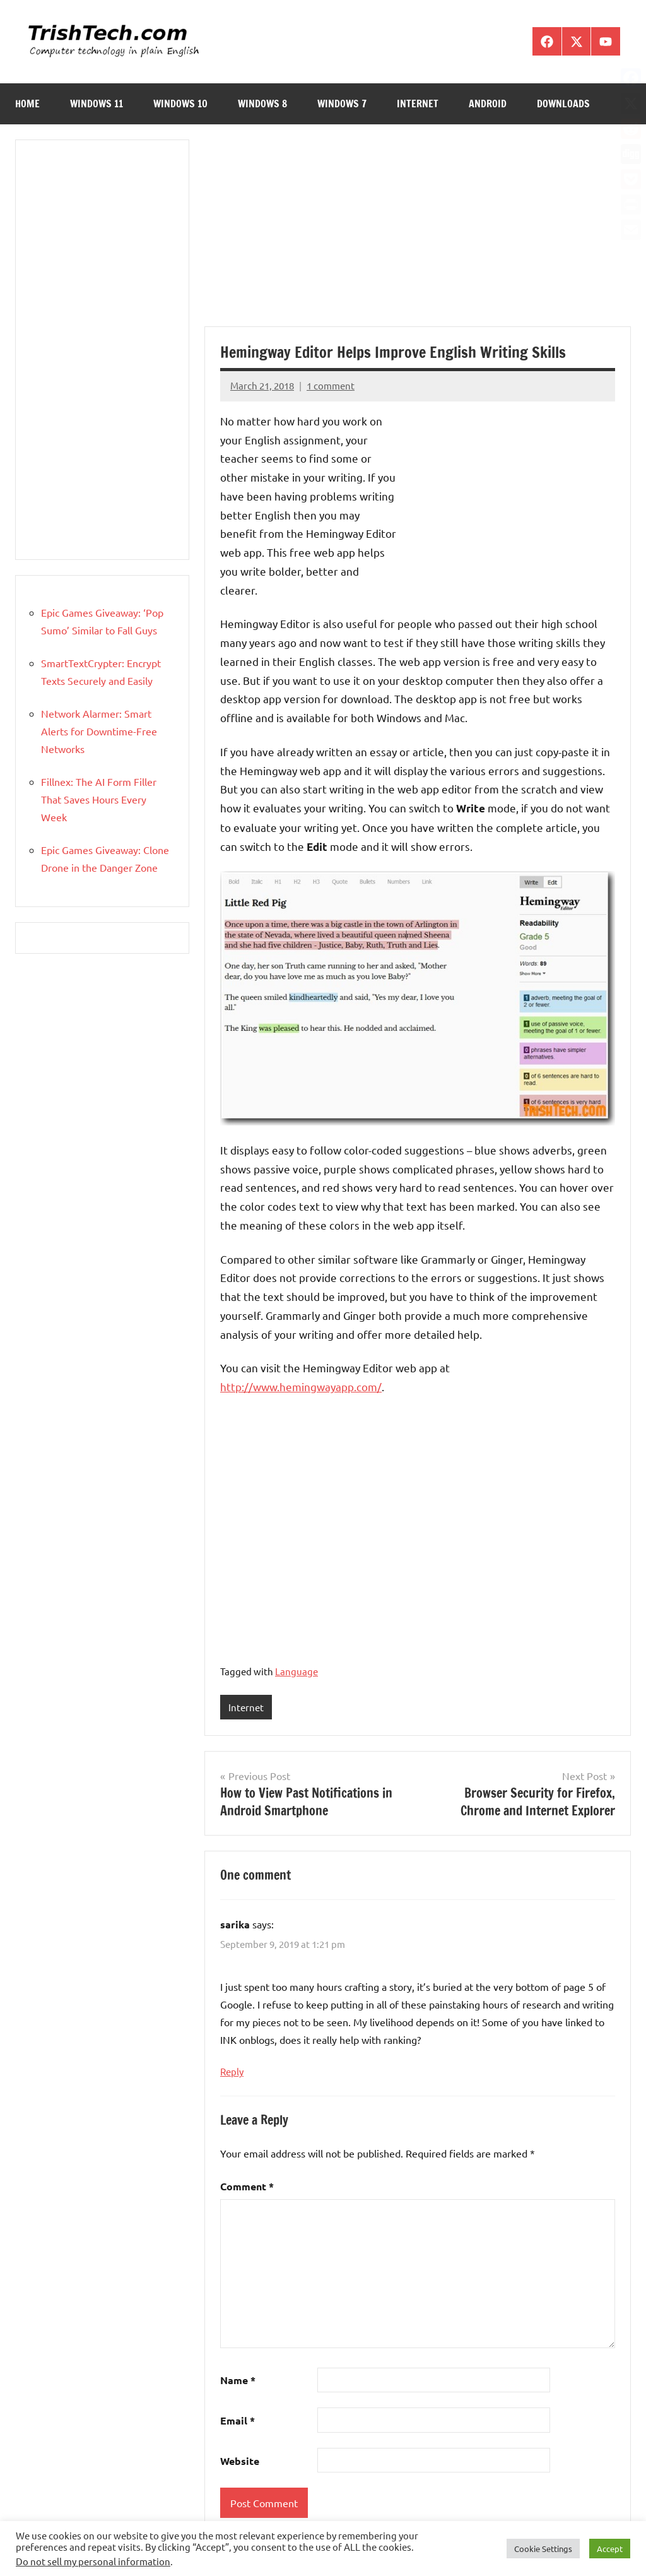  I want to click on 1 comment, so click(331, 385).